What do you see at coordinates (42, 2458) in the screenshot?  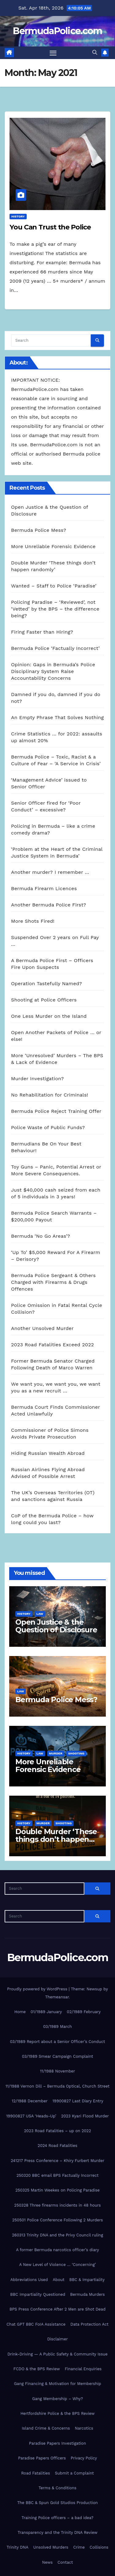 I see `Paradise Papers Officers` at bounding box center [42, 2458].